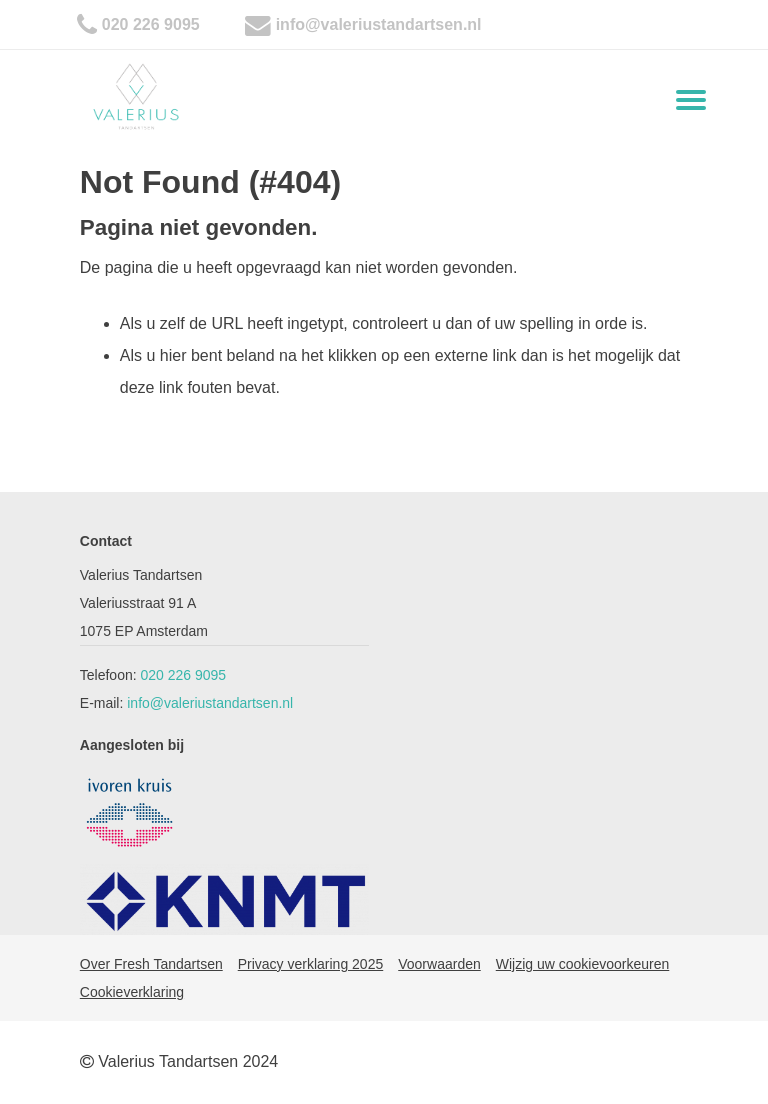  What do you see at coordinates (151, 964) in the screenshot?
I see `Over Fresh Tandartsen` at bounding box center [151, 964].